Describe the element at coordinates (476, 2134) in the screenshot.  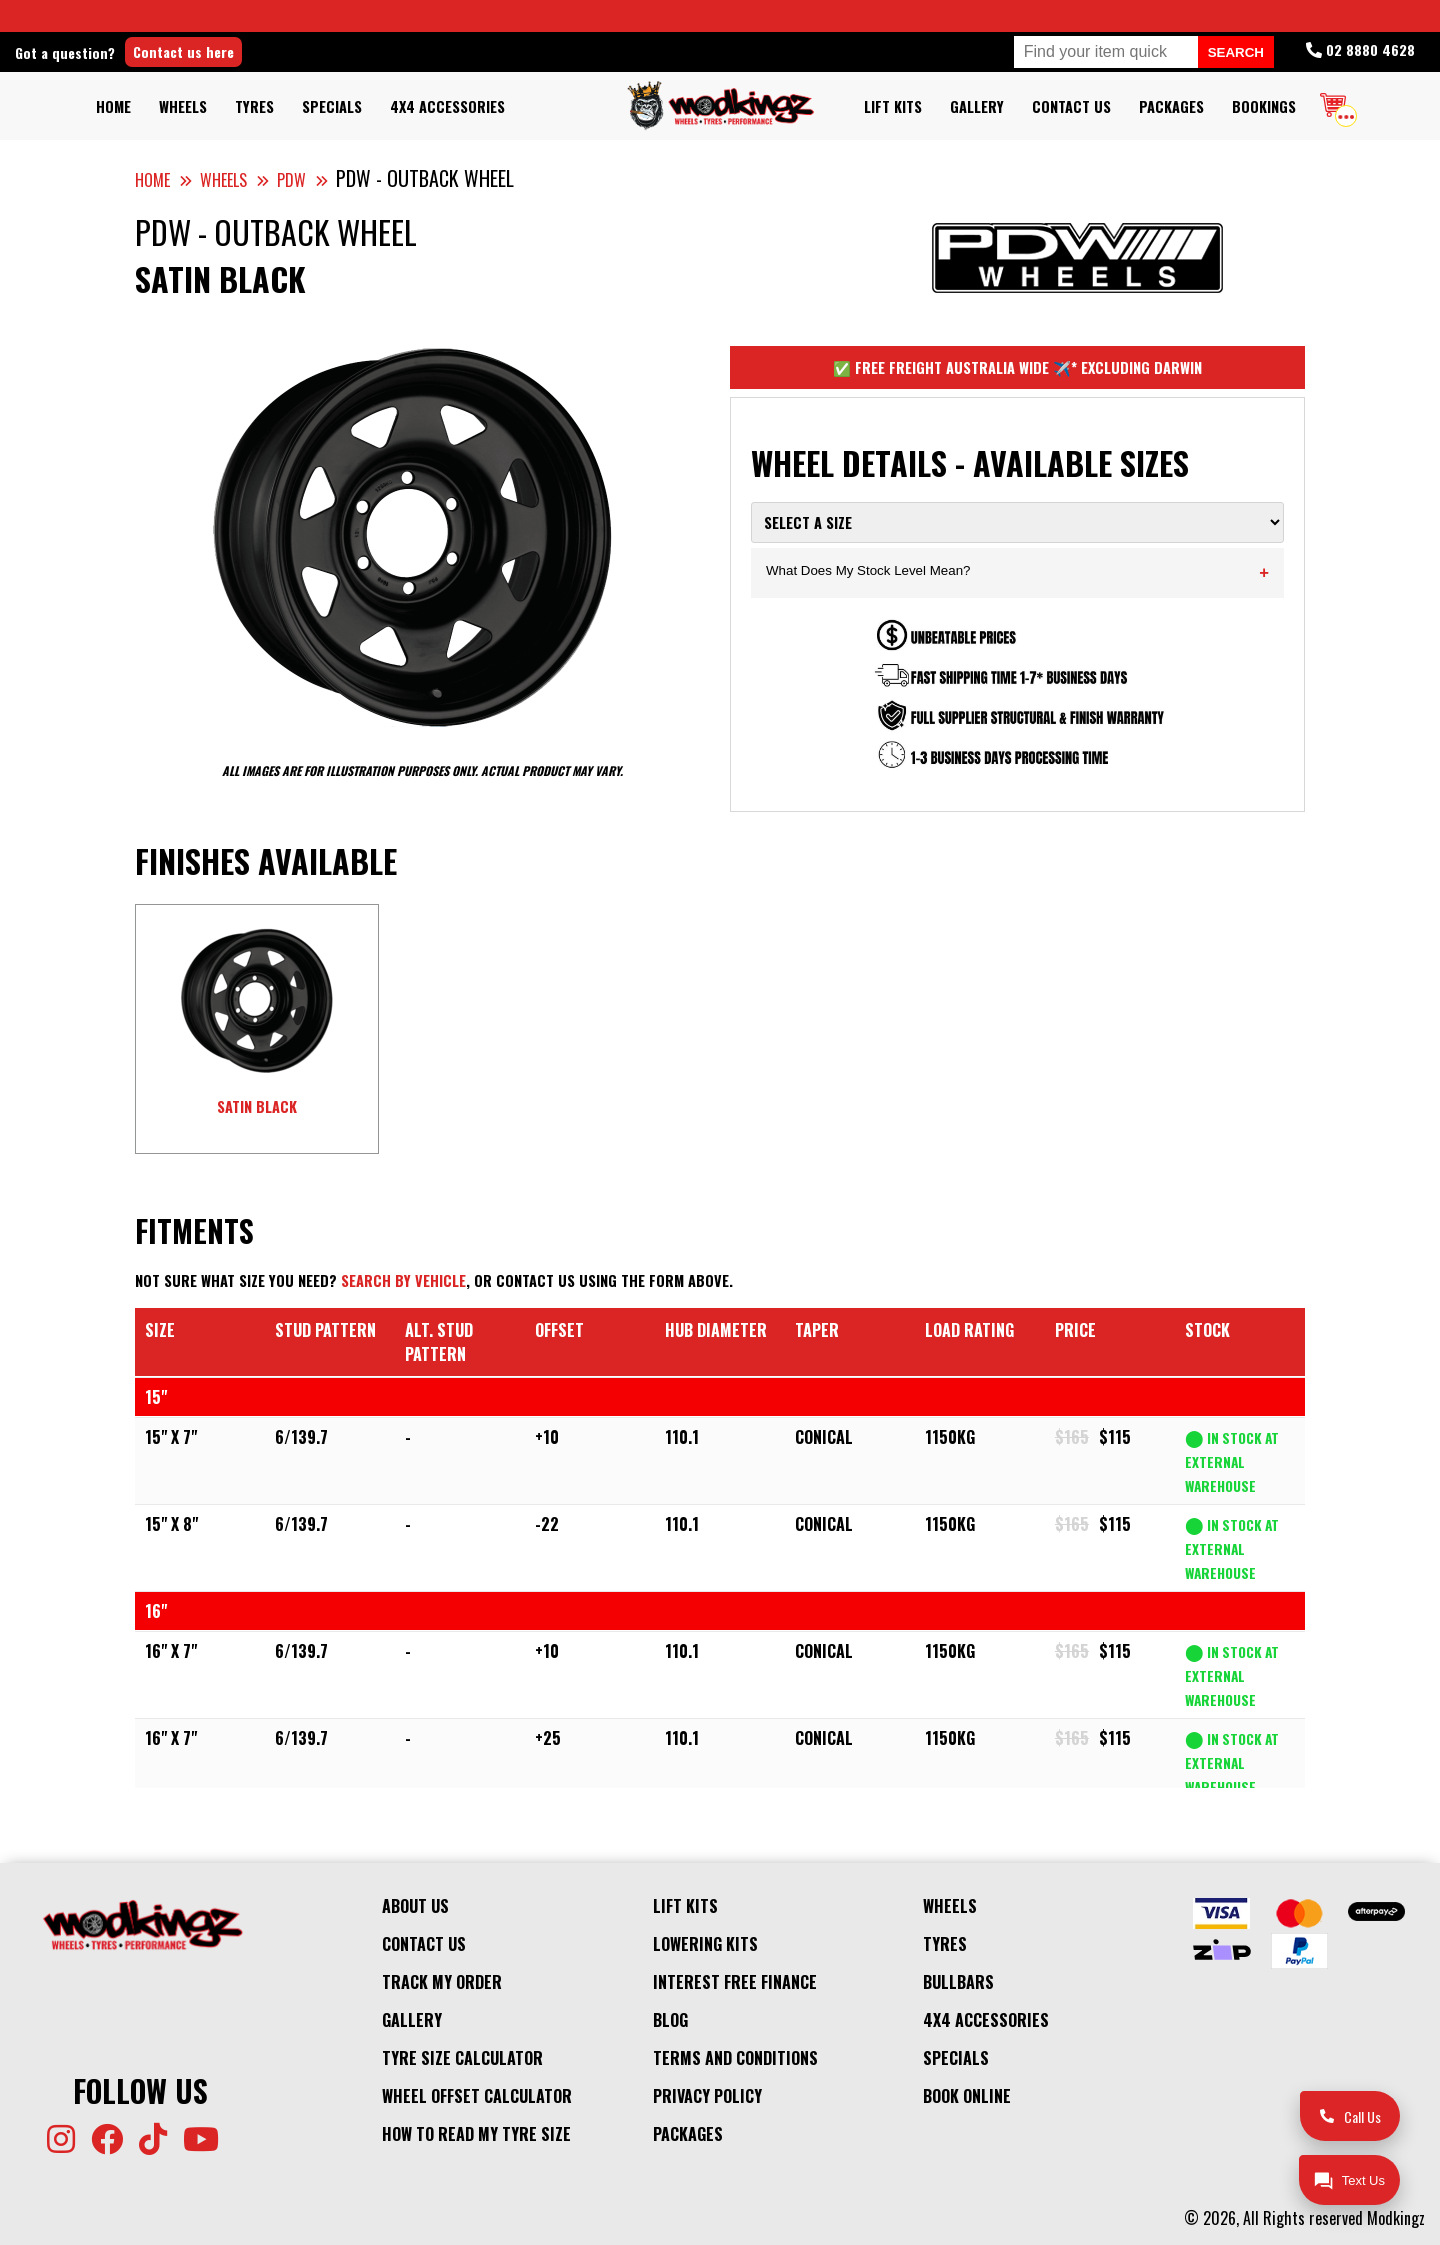
I see `How to Read my Tyre Size` at that location.